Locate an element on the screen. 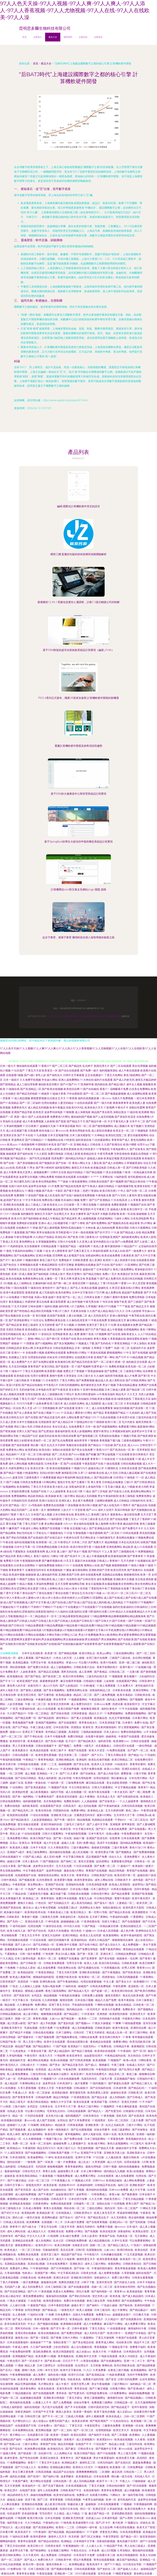 This screenshot has width=157, height=2576. 亚洲自拍偷拍五页 is located at coordinates (131, 1926).